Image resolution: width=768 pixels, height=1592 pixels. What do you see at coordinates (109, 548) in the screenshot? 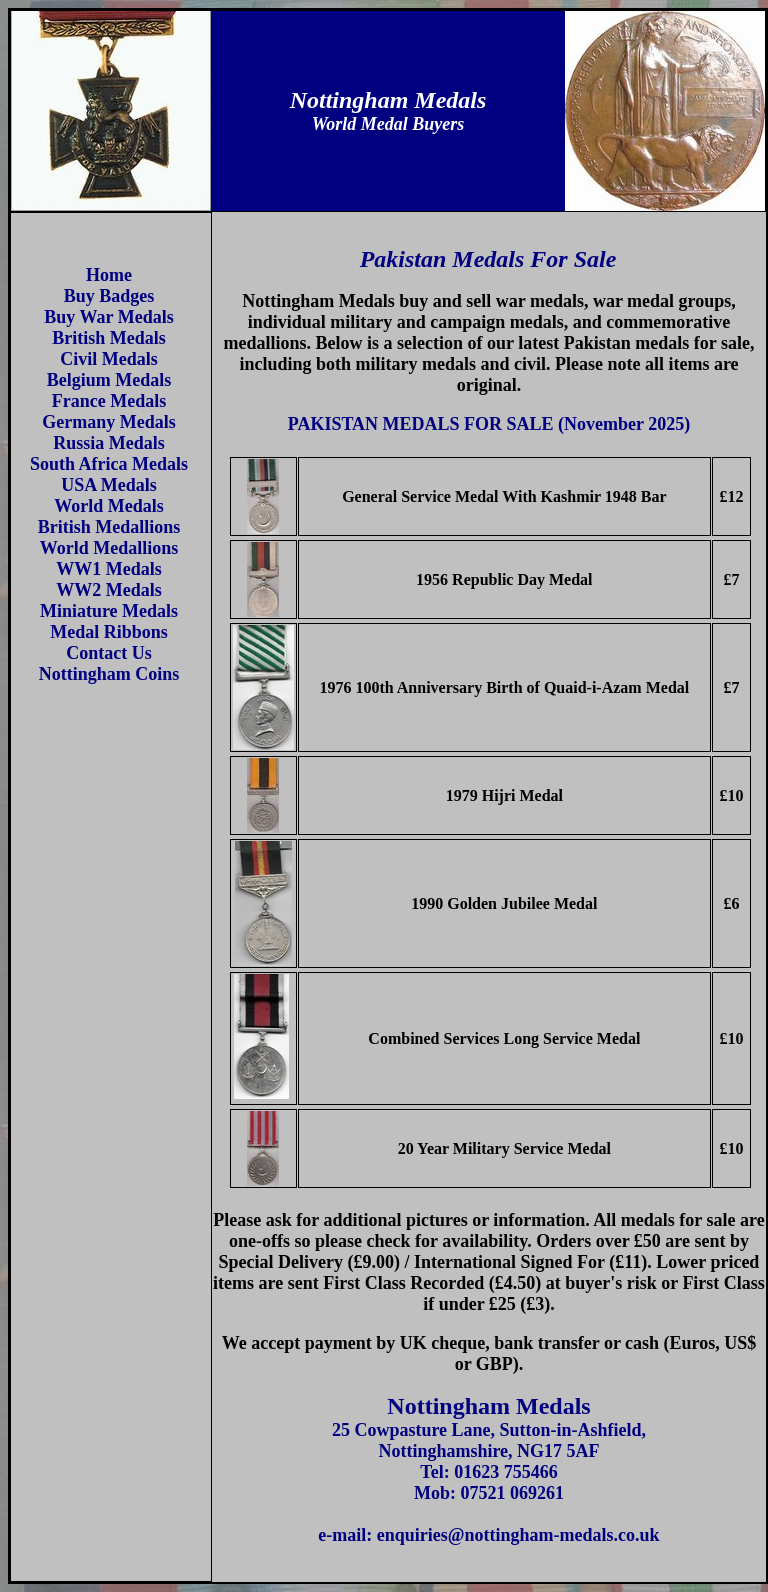
I see `World Medallions` at bounding box center [109, 548].